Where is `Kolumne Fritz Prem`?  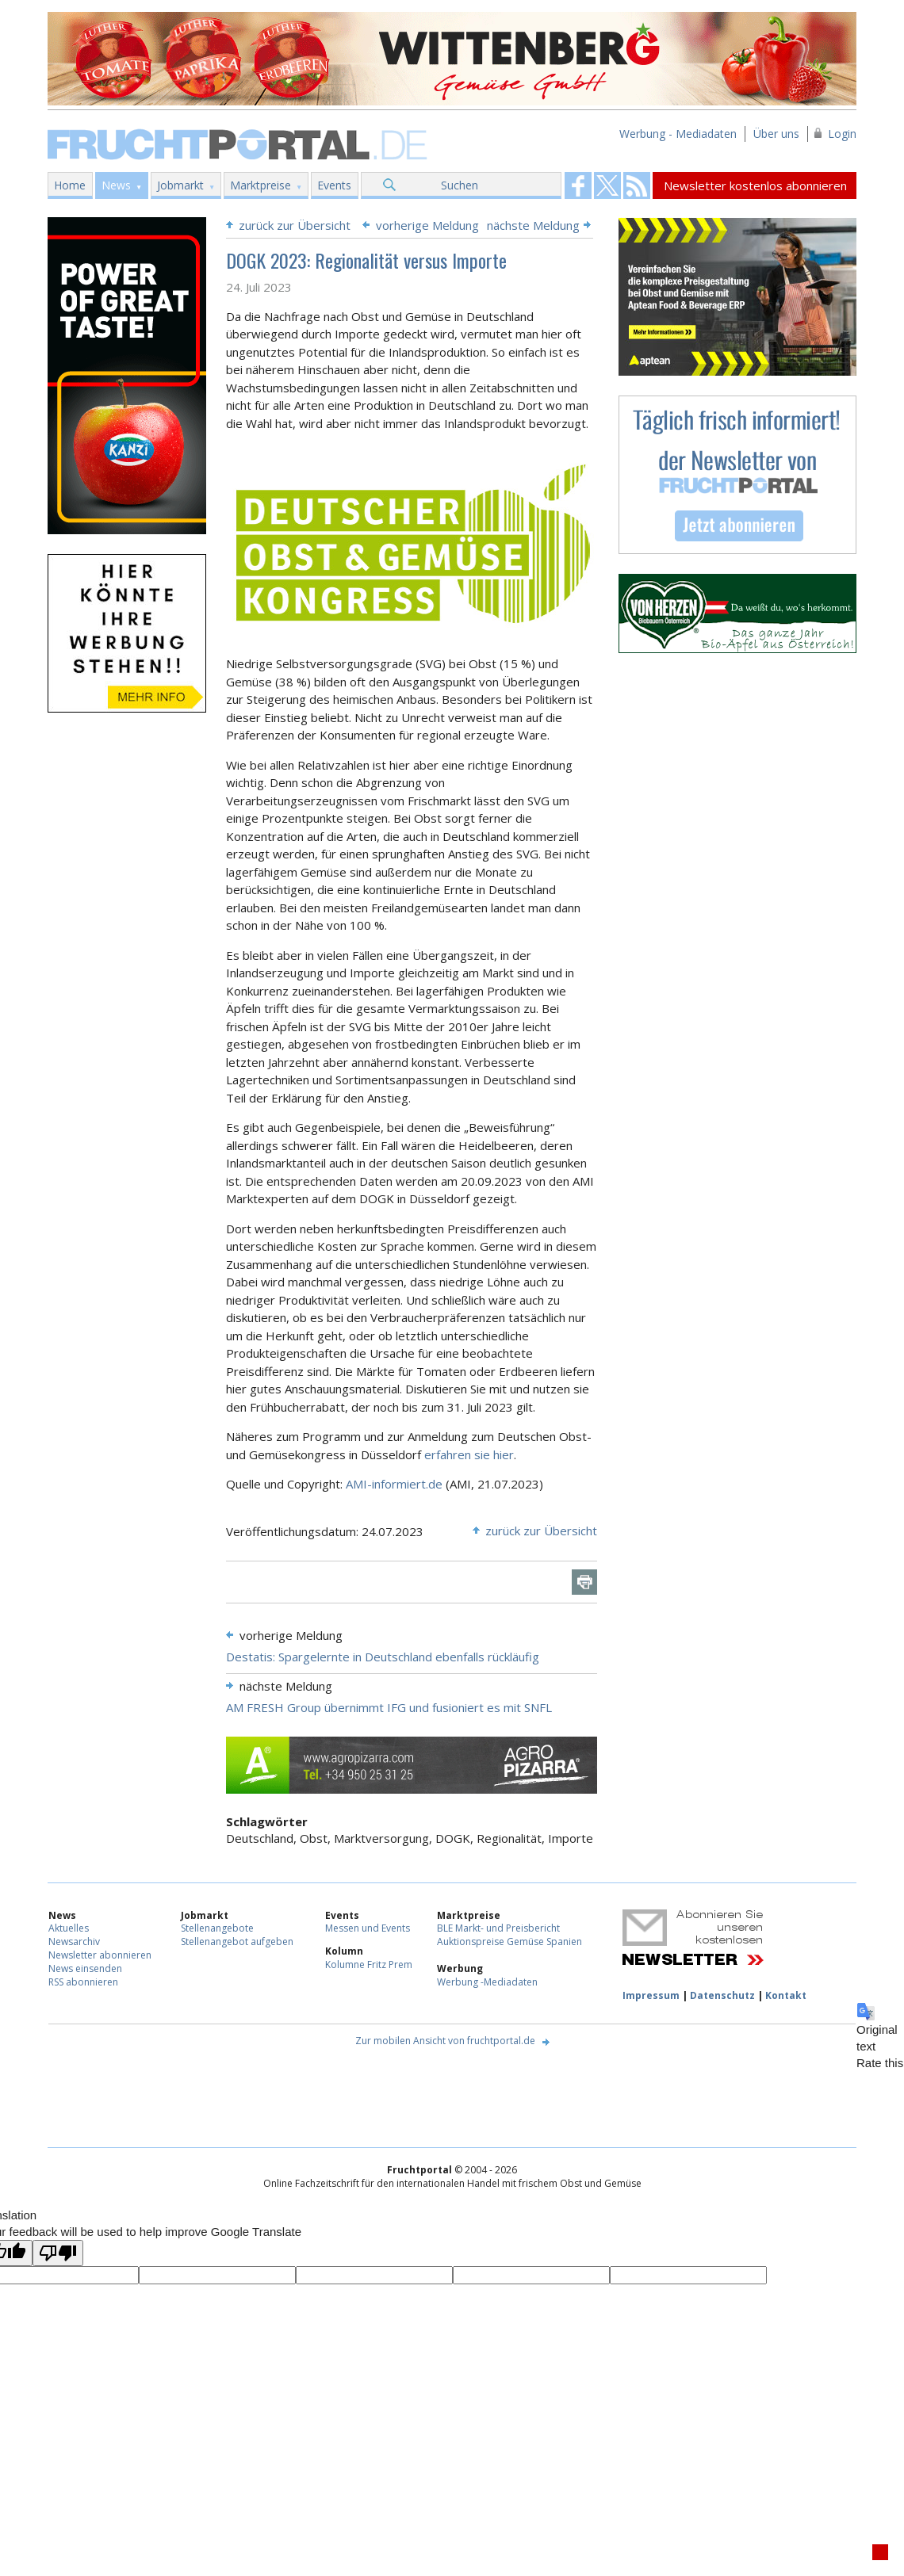
Kolumne Fritz Prem is located at coordinates (368, 1964).